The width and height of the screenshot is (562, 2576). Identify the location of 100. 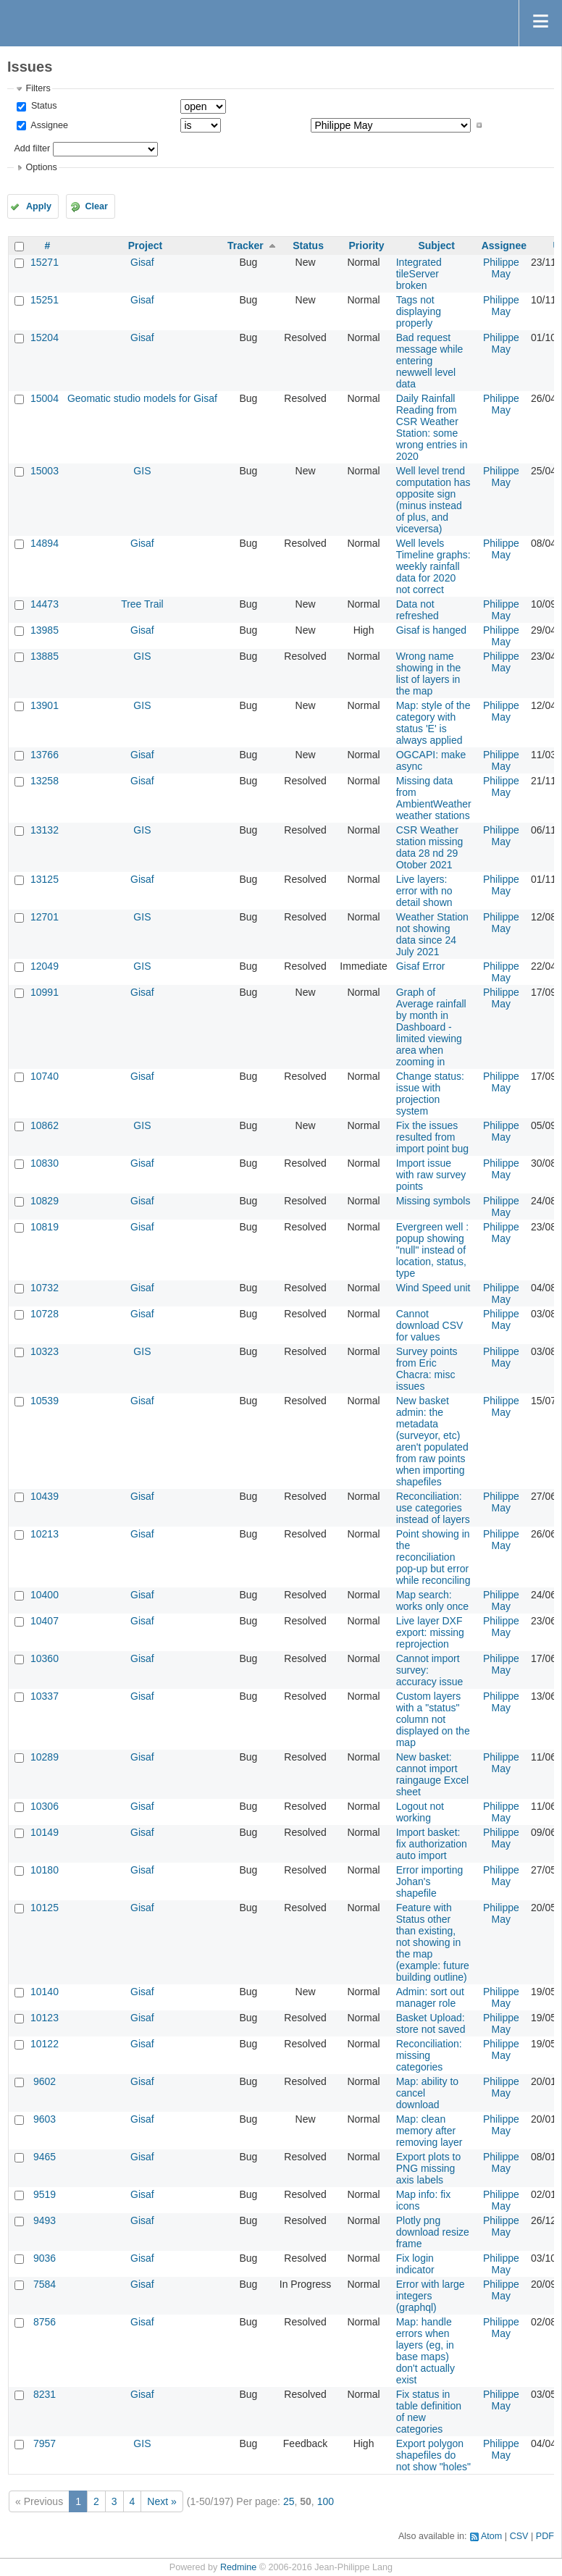
(325, 2501).